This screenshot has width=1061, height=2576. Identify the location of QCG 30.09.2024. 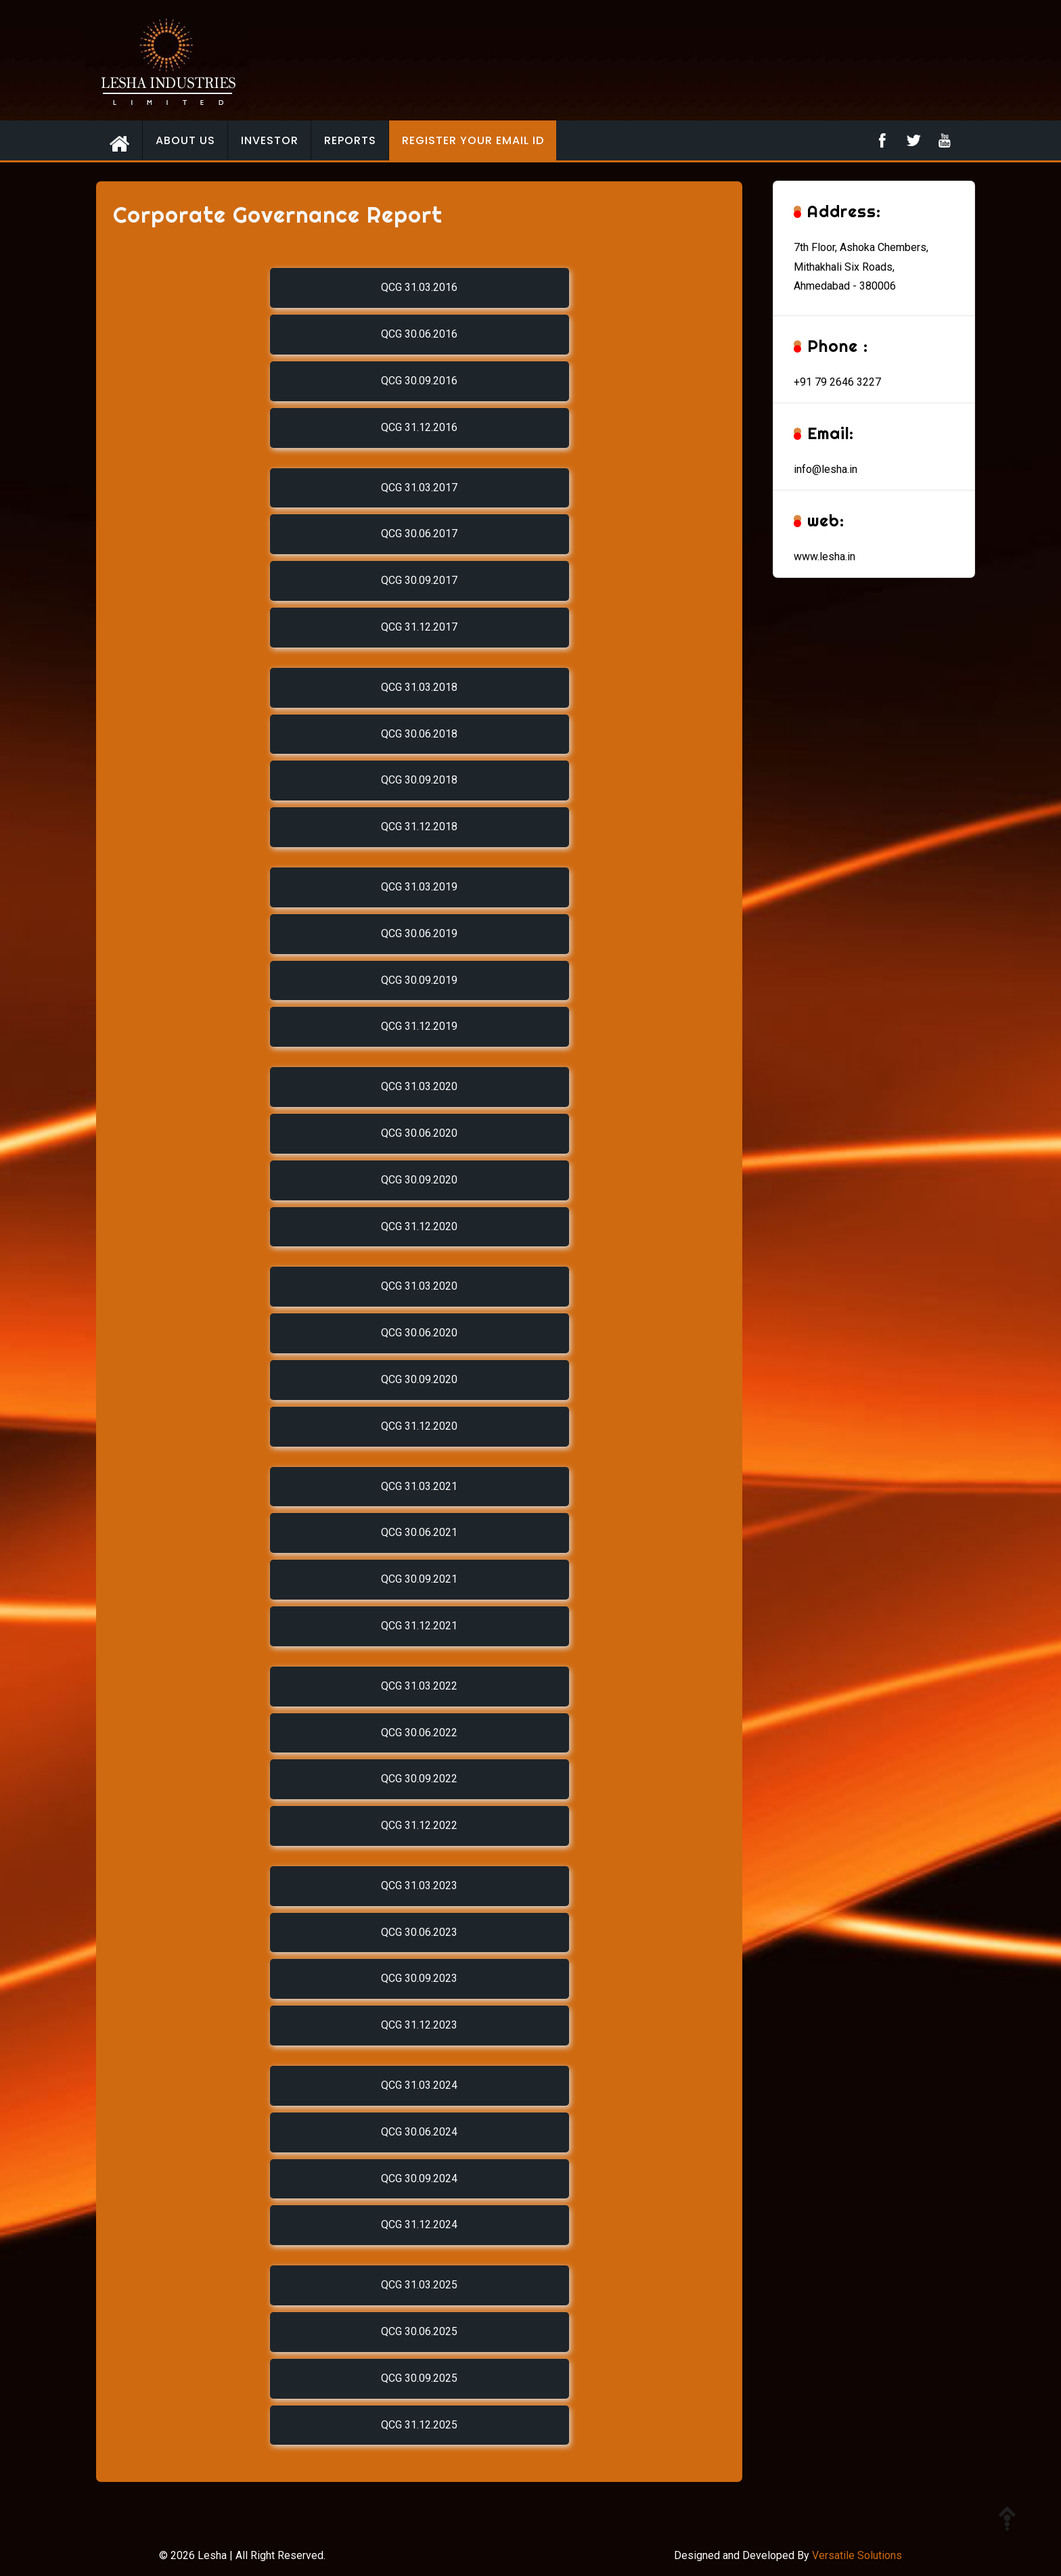
(419, 2178).